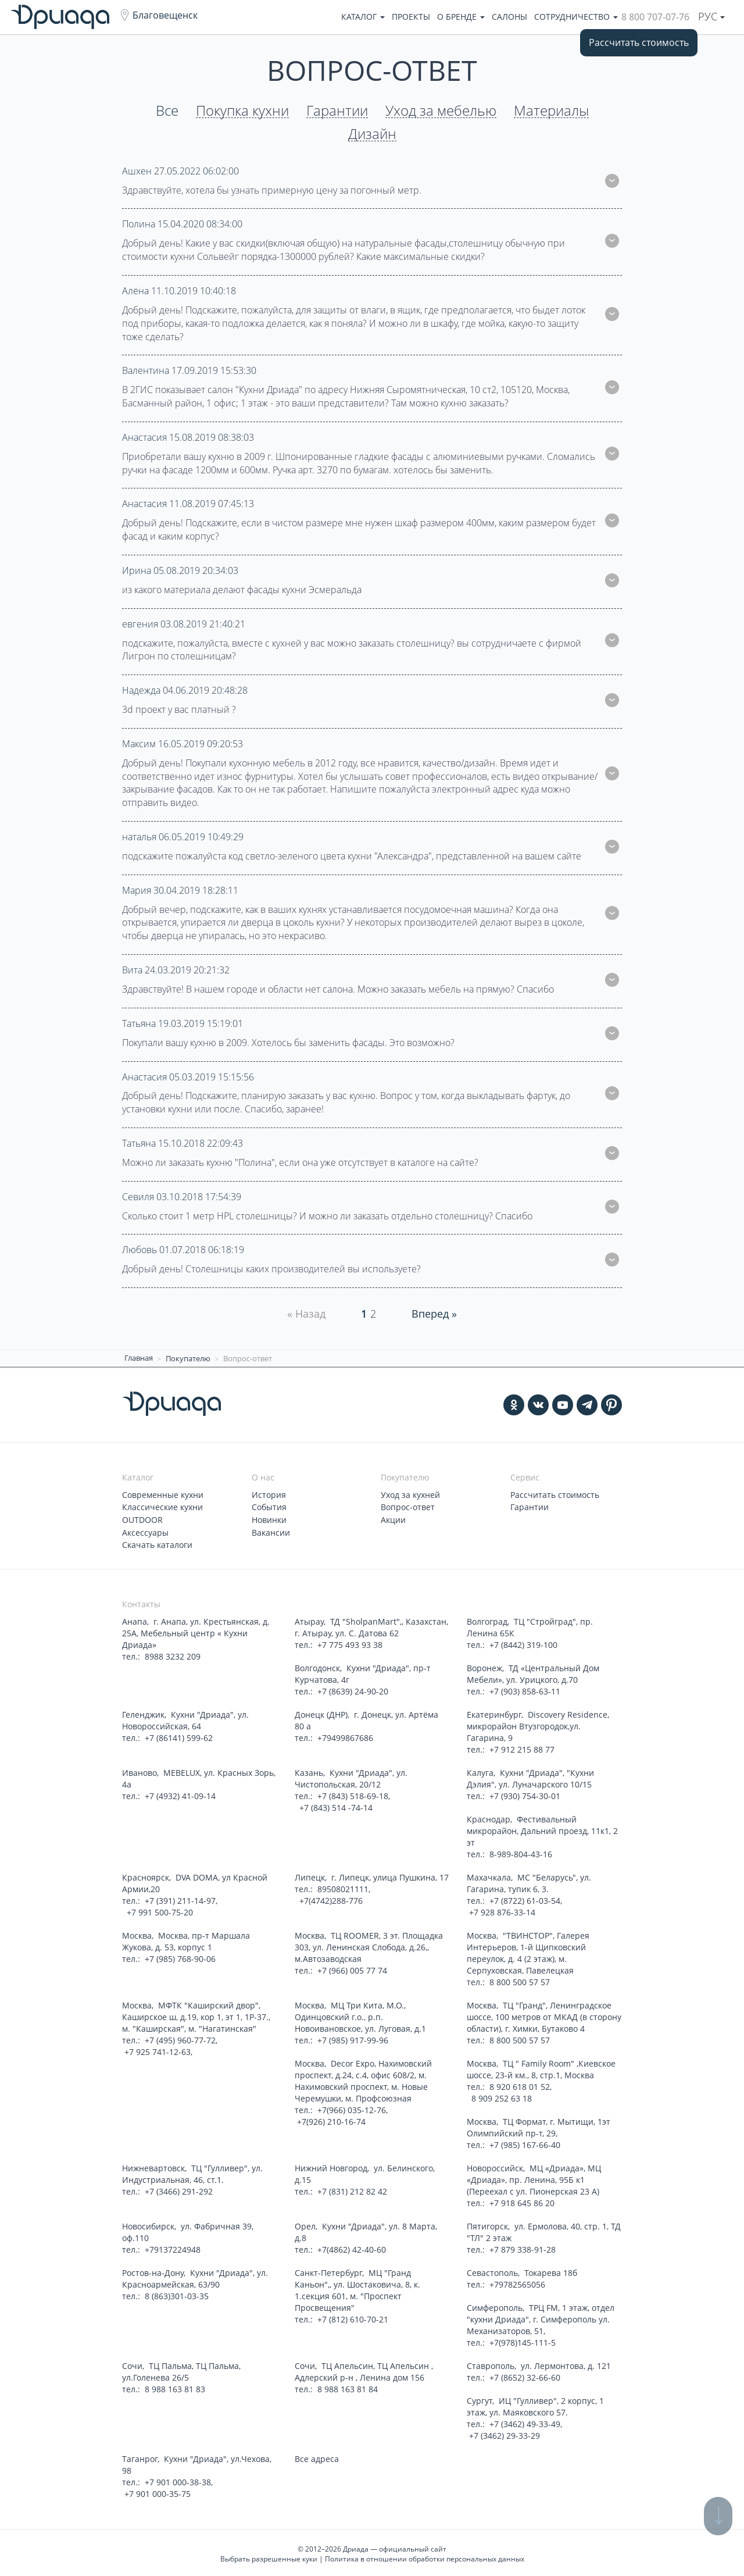 This screenshot has height=2576, width=744. I want to click on +7 879 338-91-28, so click(522, 2247).